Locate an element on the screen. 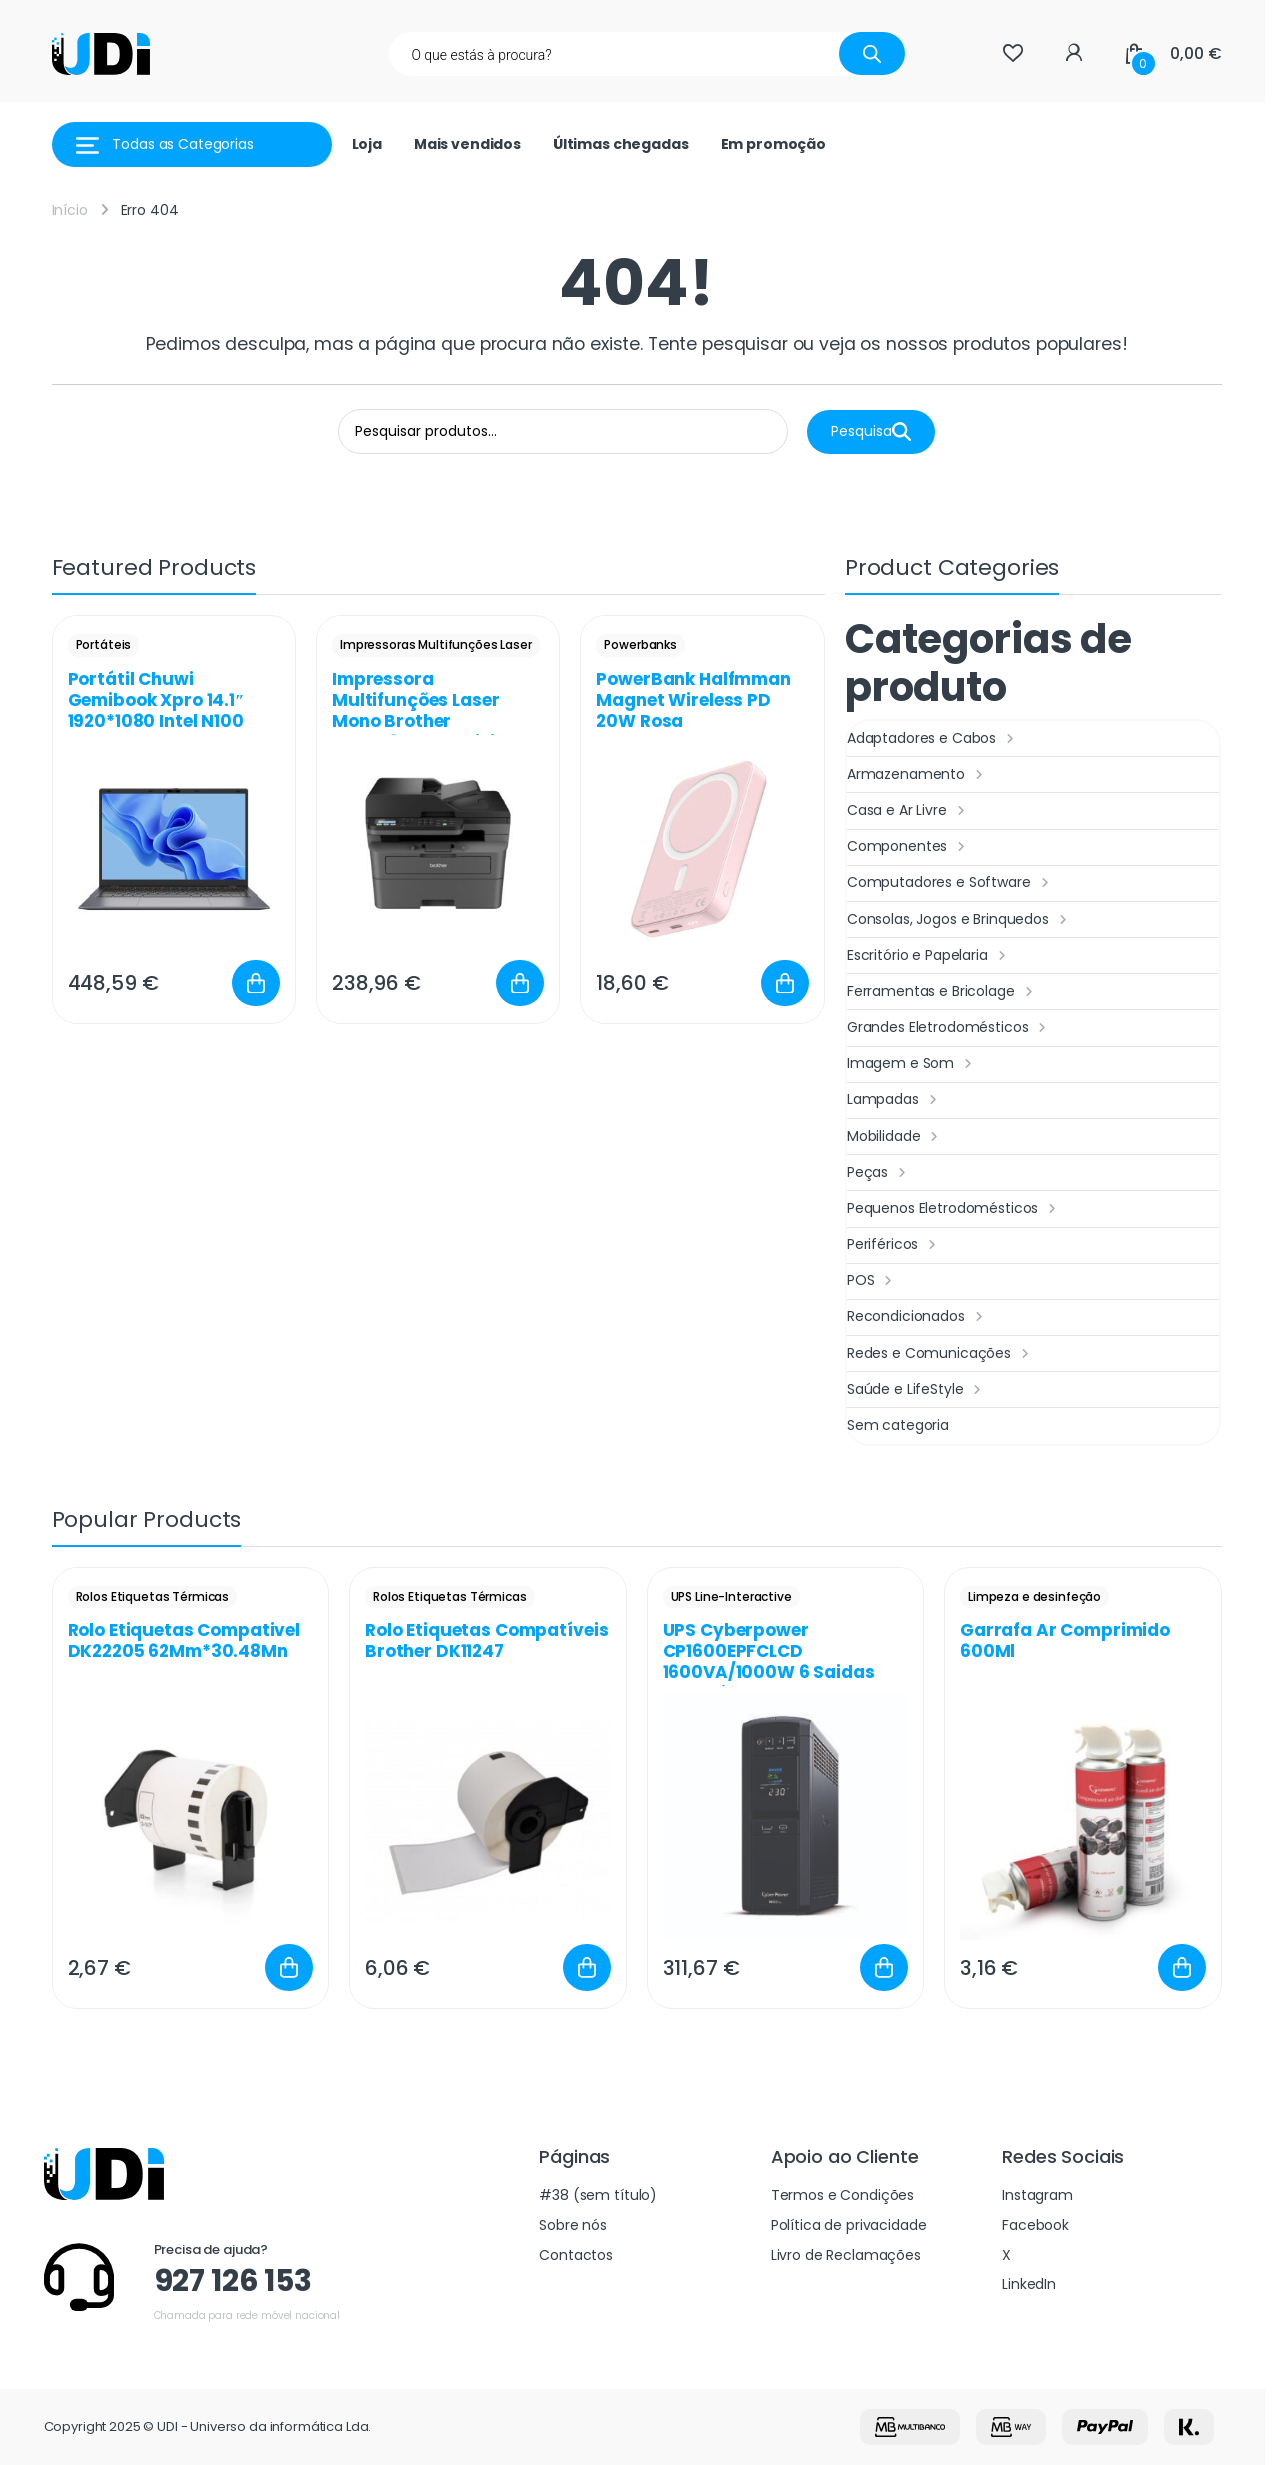 The width and height of the screenshot is (1273, 2465). Consolas, Jogos e Brinquedos is located at coordinates (959, 920).